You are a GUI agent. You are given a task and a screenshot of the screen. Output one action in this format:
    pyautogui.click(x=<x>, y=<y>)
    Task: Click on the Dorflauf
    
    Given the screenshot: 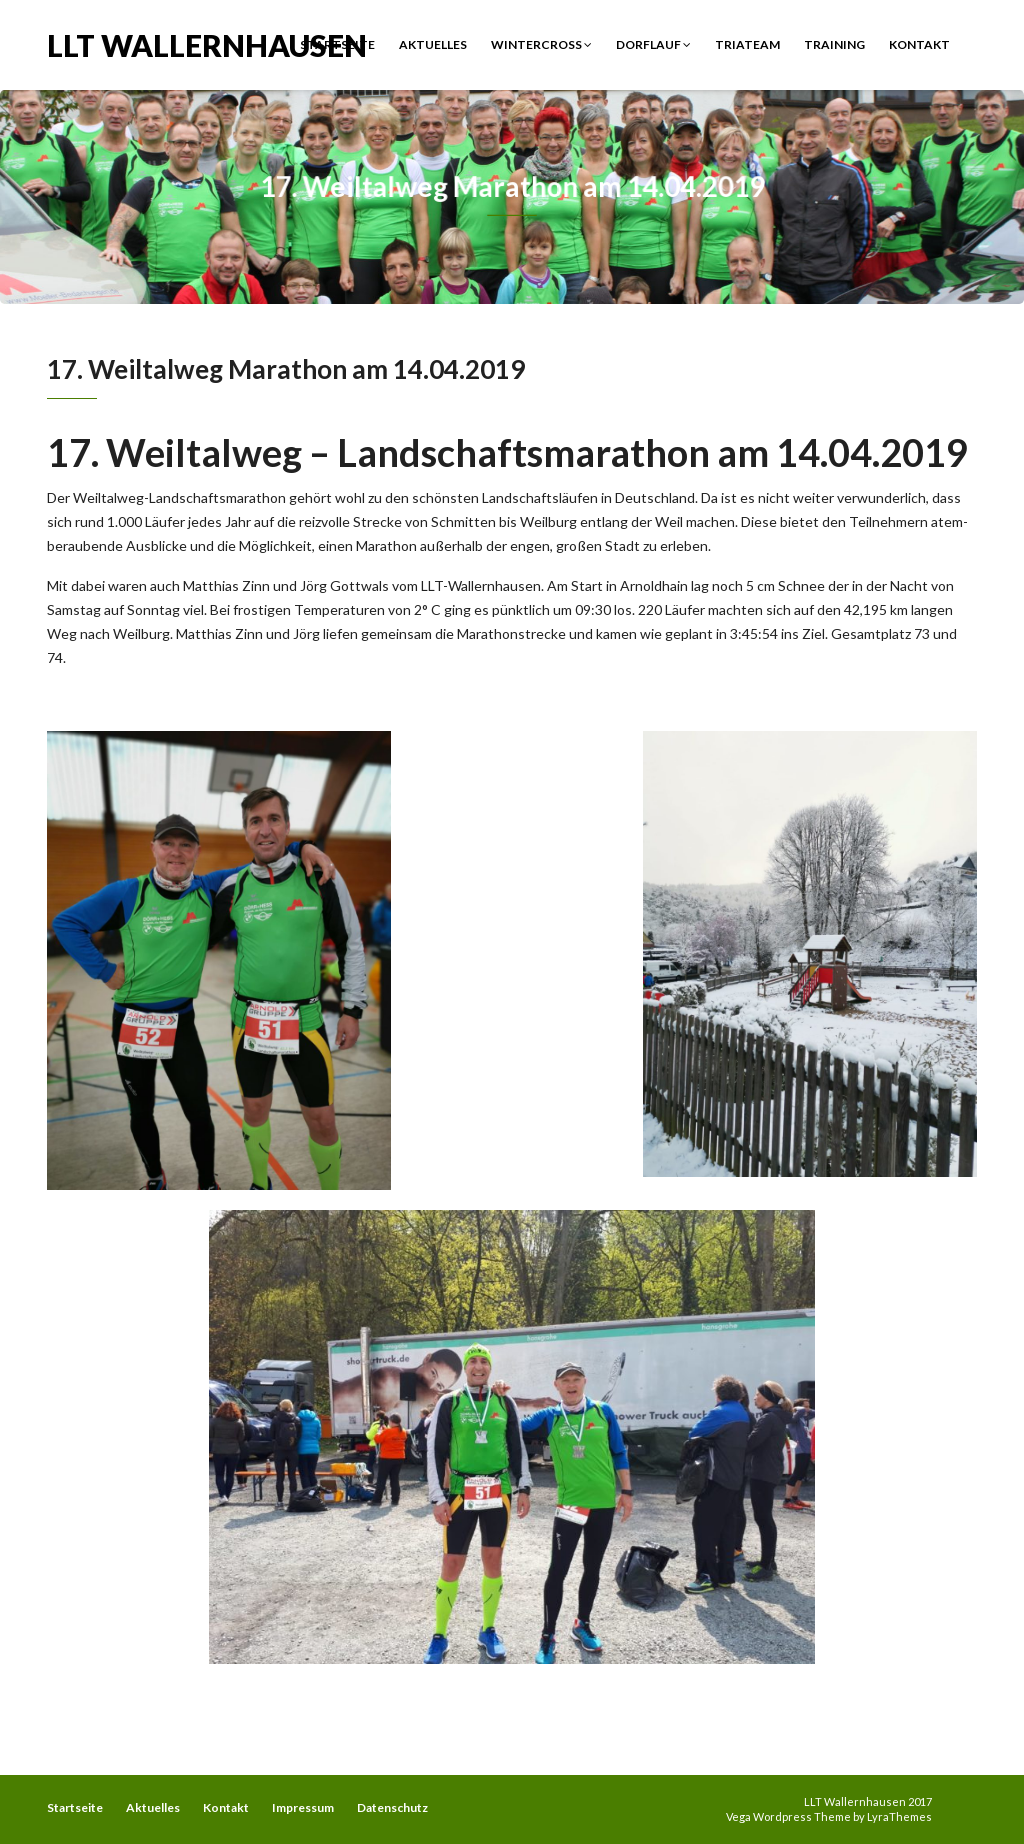 What is the action you would take?
    pyautogui.click(x=653, y=44)
    